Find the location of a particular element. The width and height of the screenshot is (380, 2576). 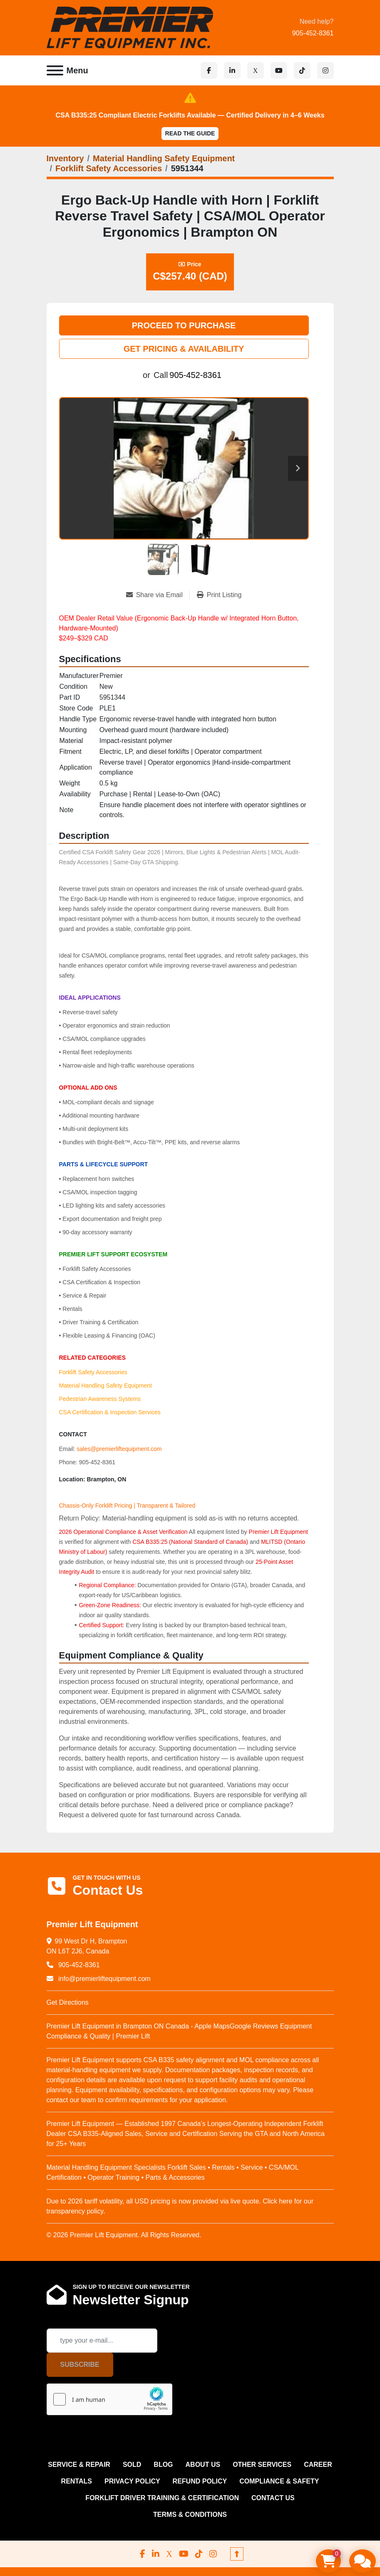

CAREER is located at coordinates (318, 2464).